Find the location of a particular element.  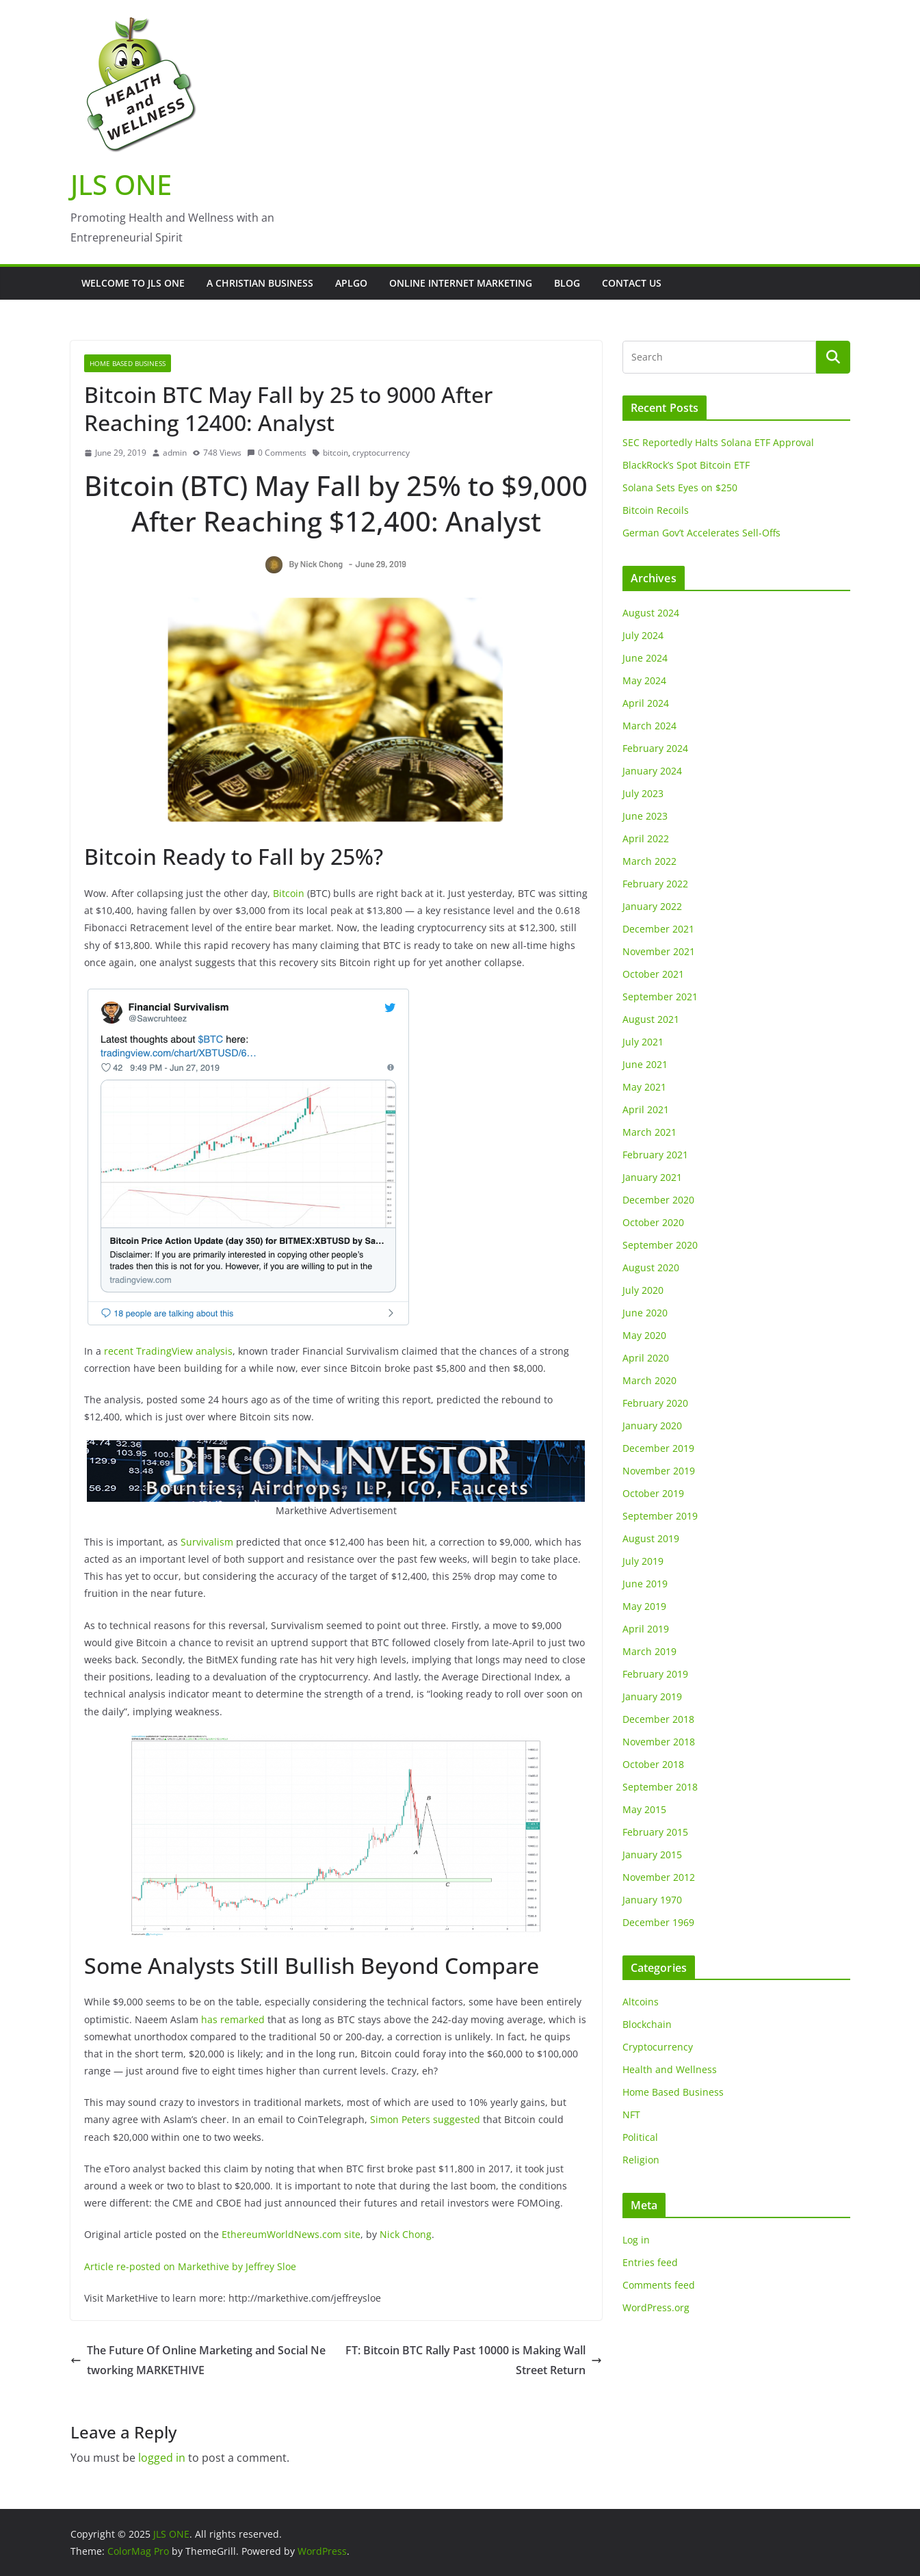

Religion is located at coordinates (640, 2159).